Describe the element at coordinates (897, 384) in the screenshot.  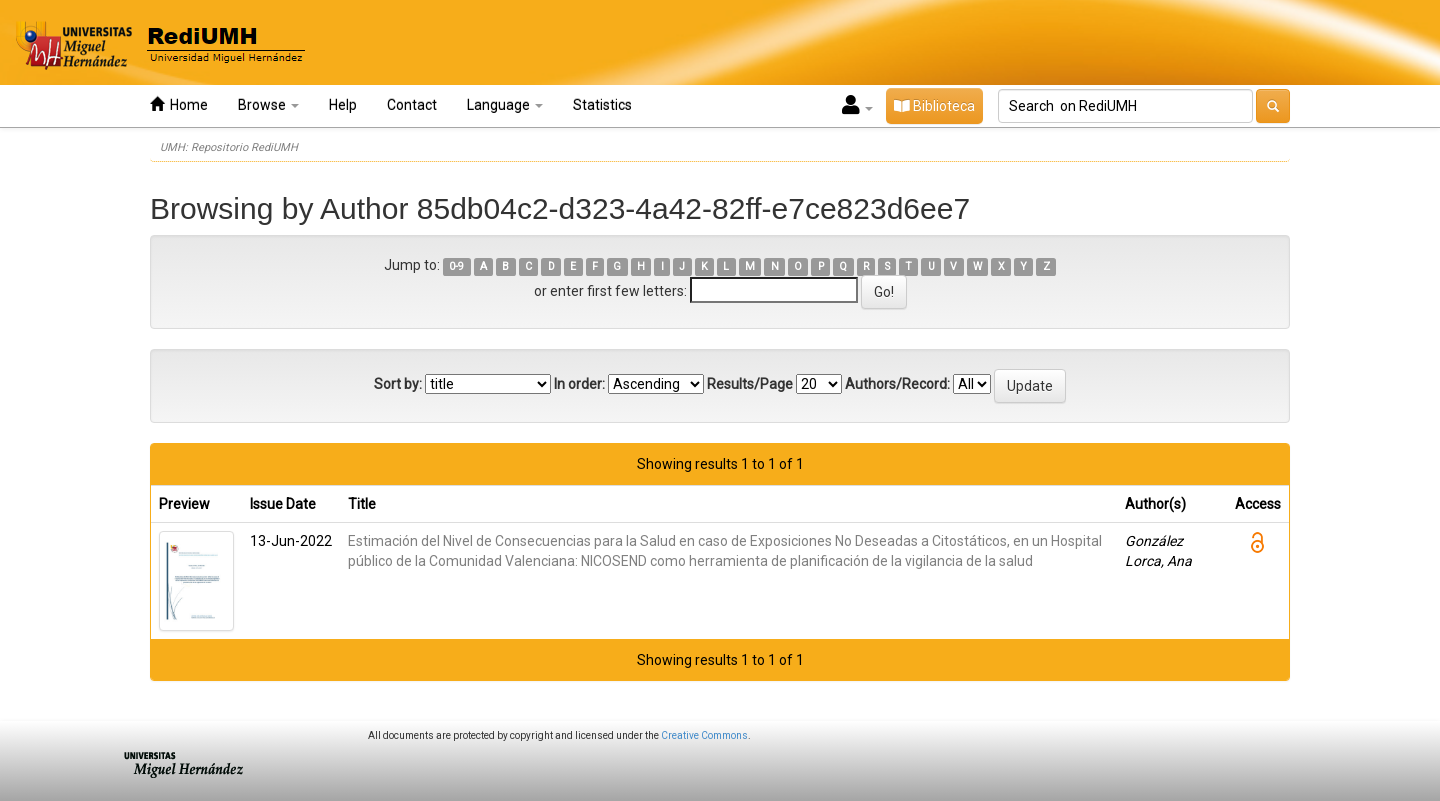
I see `Authors/Record:` at that location.